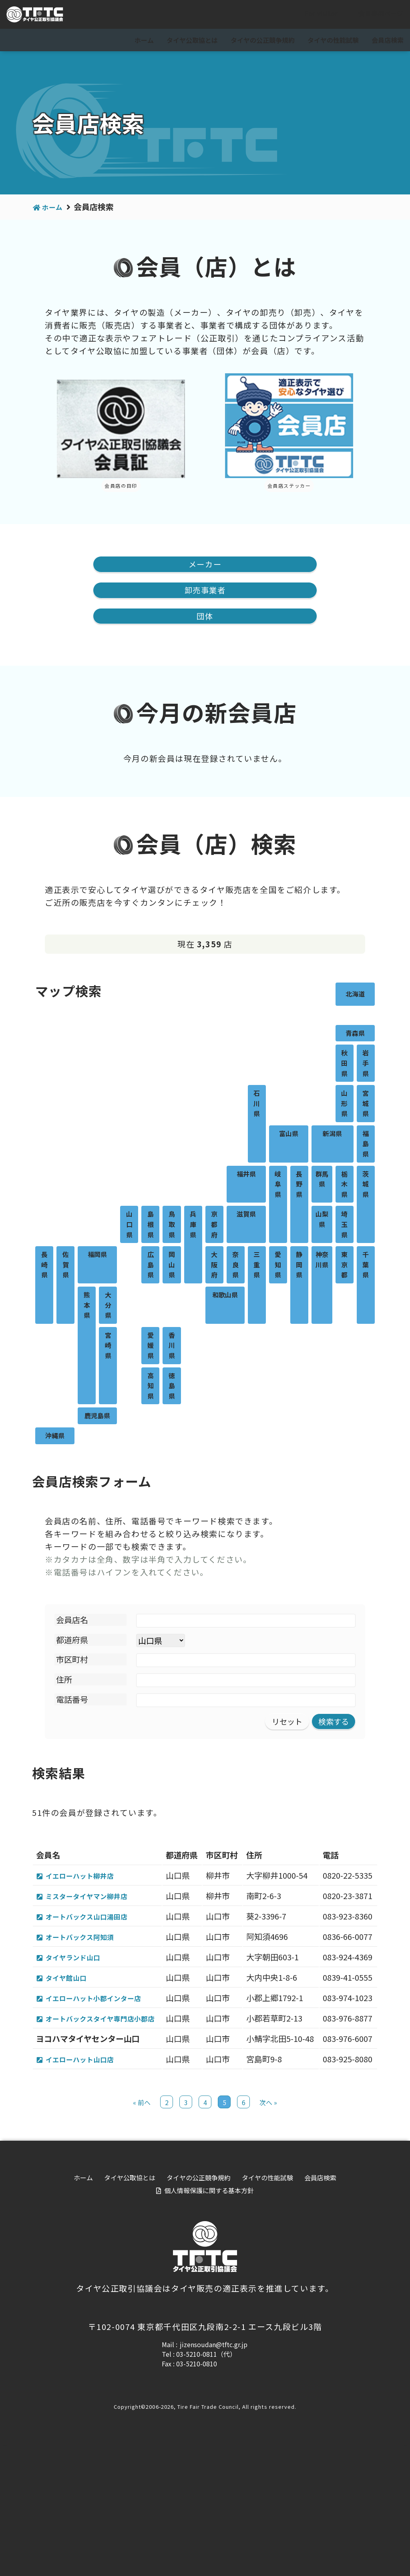 This screenshot has width=410, height=2576. Describe the element at coordinates (288, 1135) in the screenshot. I see `富山県` at that location.